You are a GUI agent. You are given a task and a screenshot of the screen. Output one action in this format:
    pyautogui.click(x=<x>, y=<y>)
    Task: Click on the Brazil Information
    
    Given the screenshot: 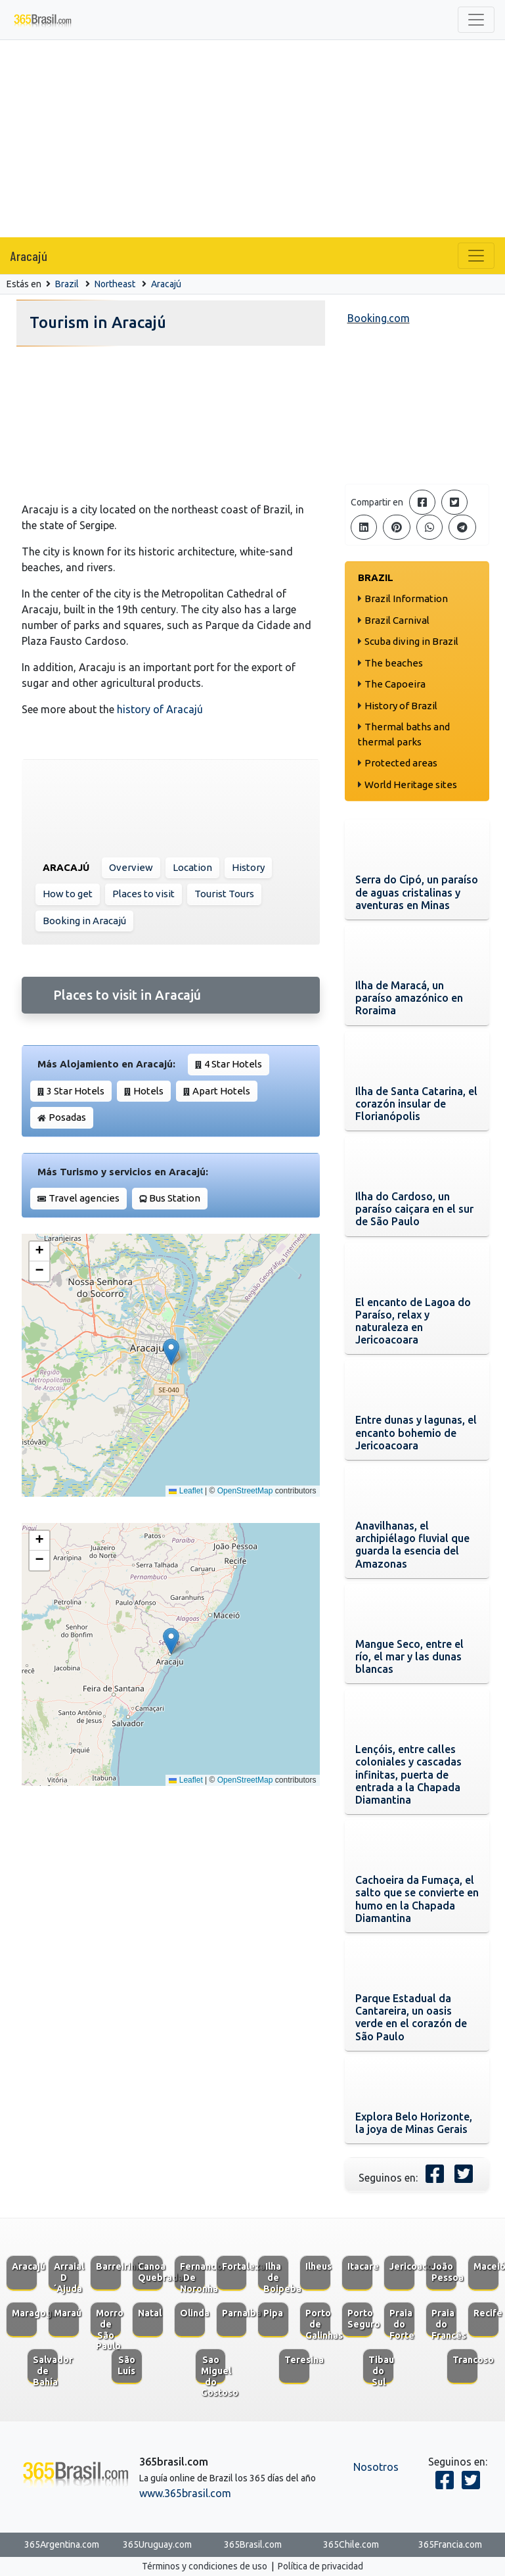 What is the action you would take?
    pyautogui.click(x=406, y=598)
    